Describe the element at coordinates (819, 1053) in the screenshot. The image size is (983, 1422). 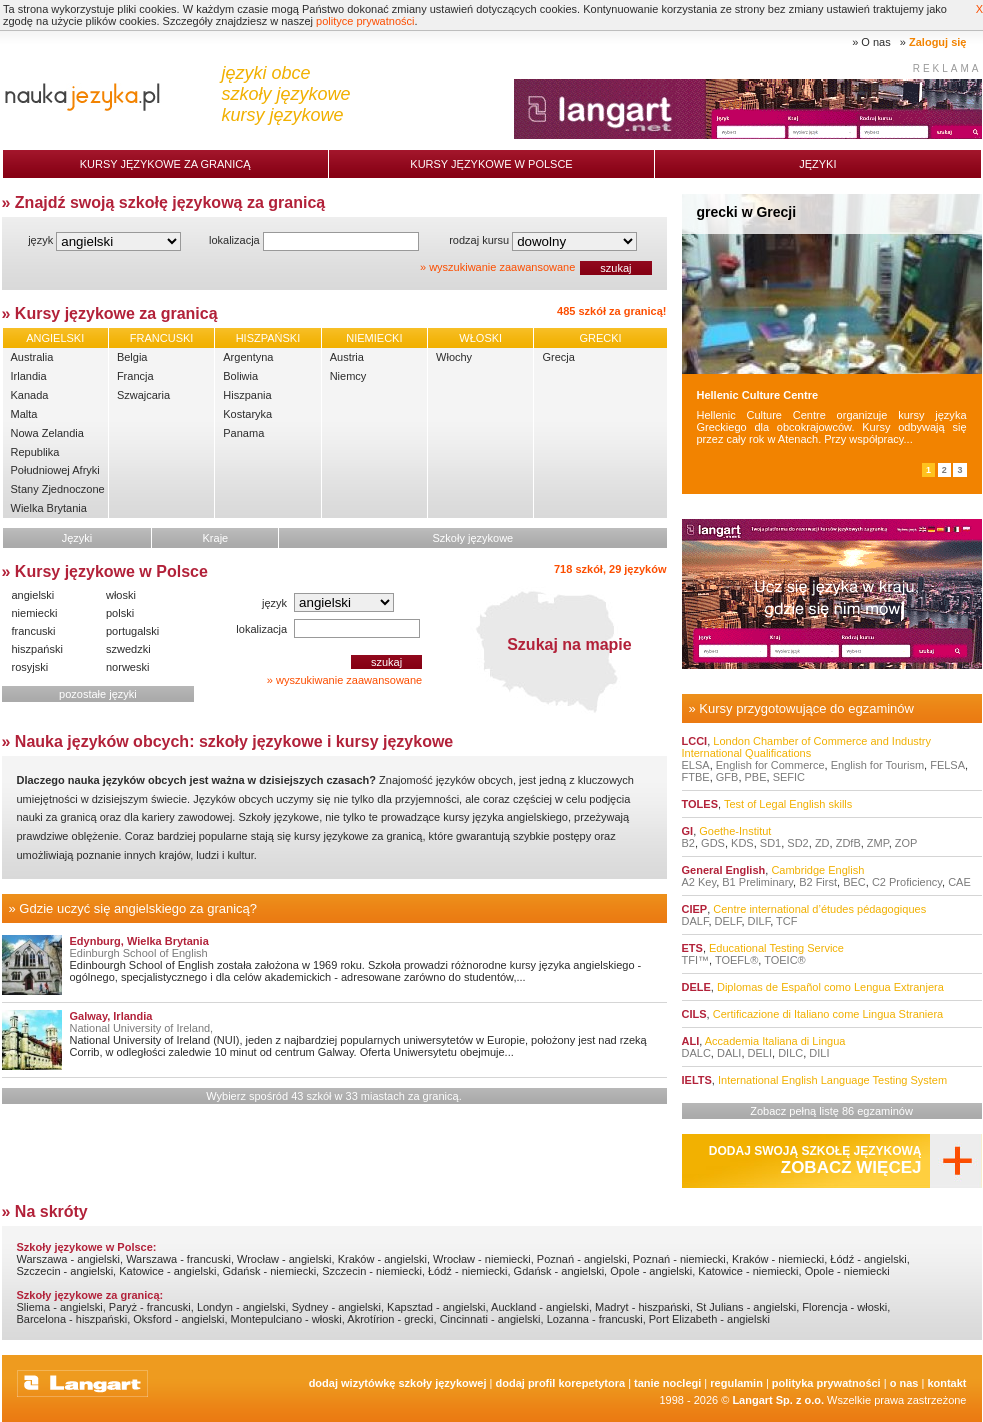
I see `DILI` at that location.